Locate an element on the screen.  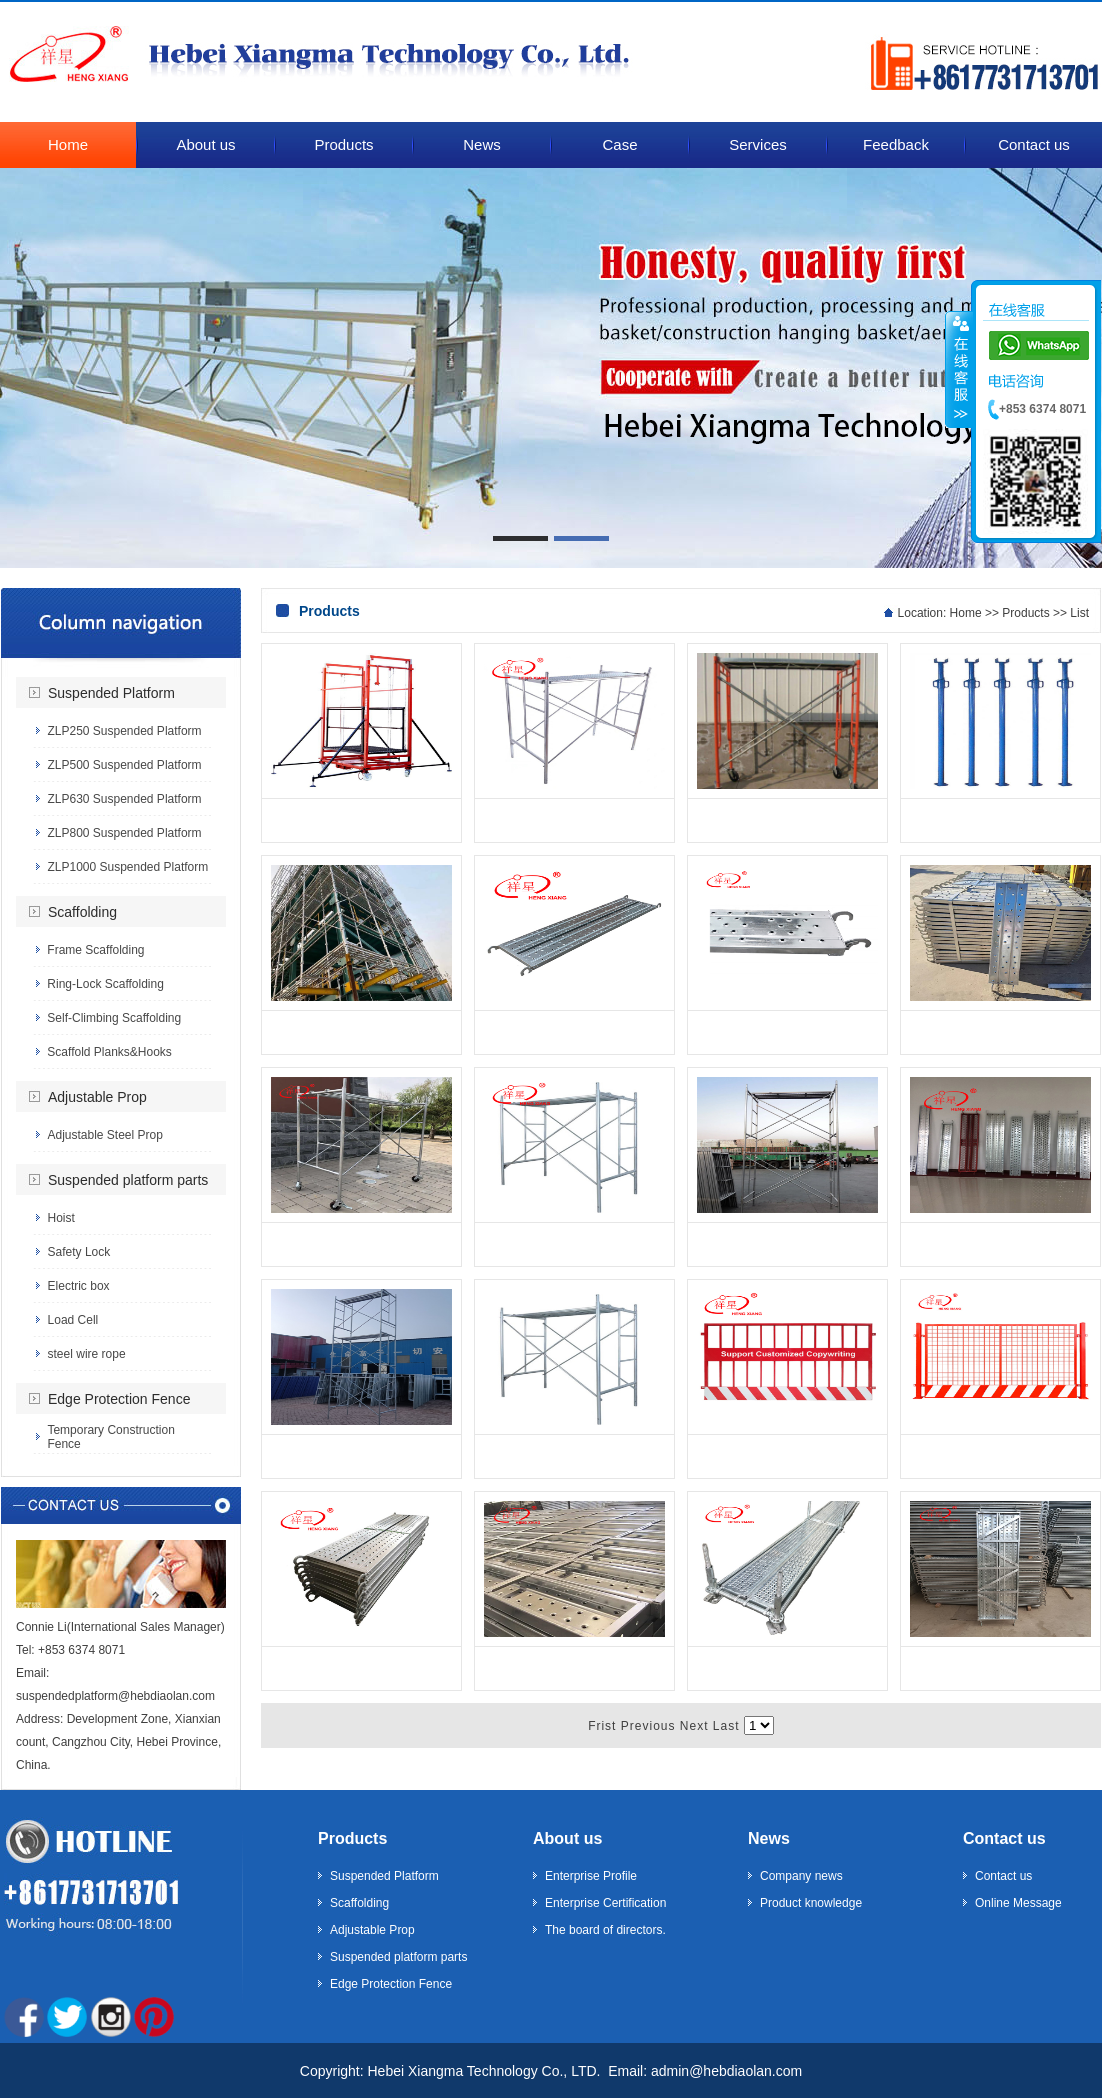
ZLP1000 Suspended Platform is located at coordinates (127, 867).